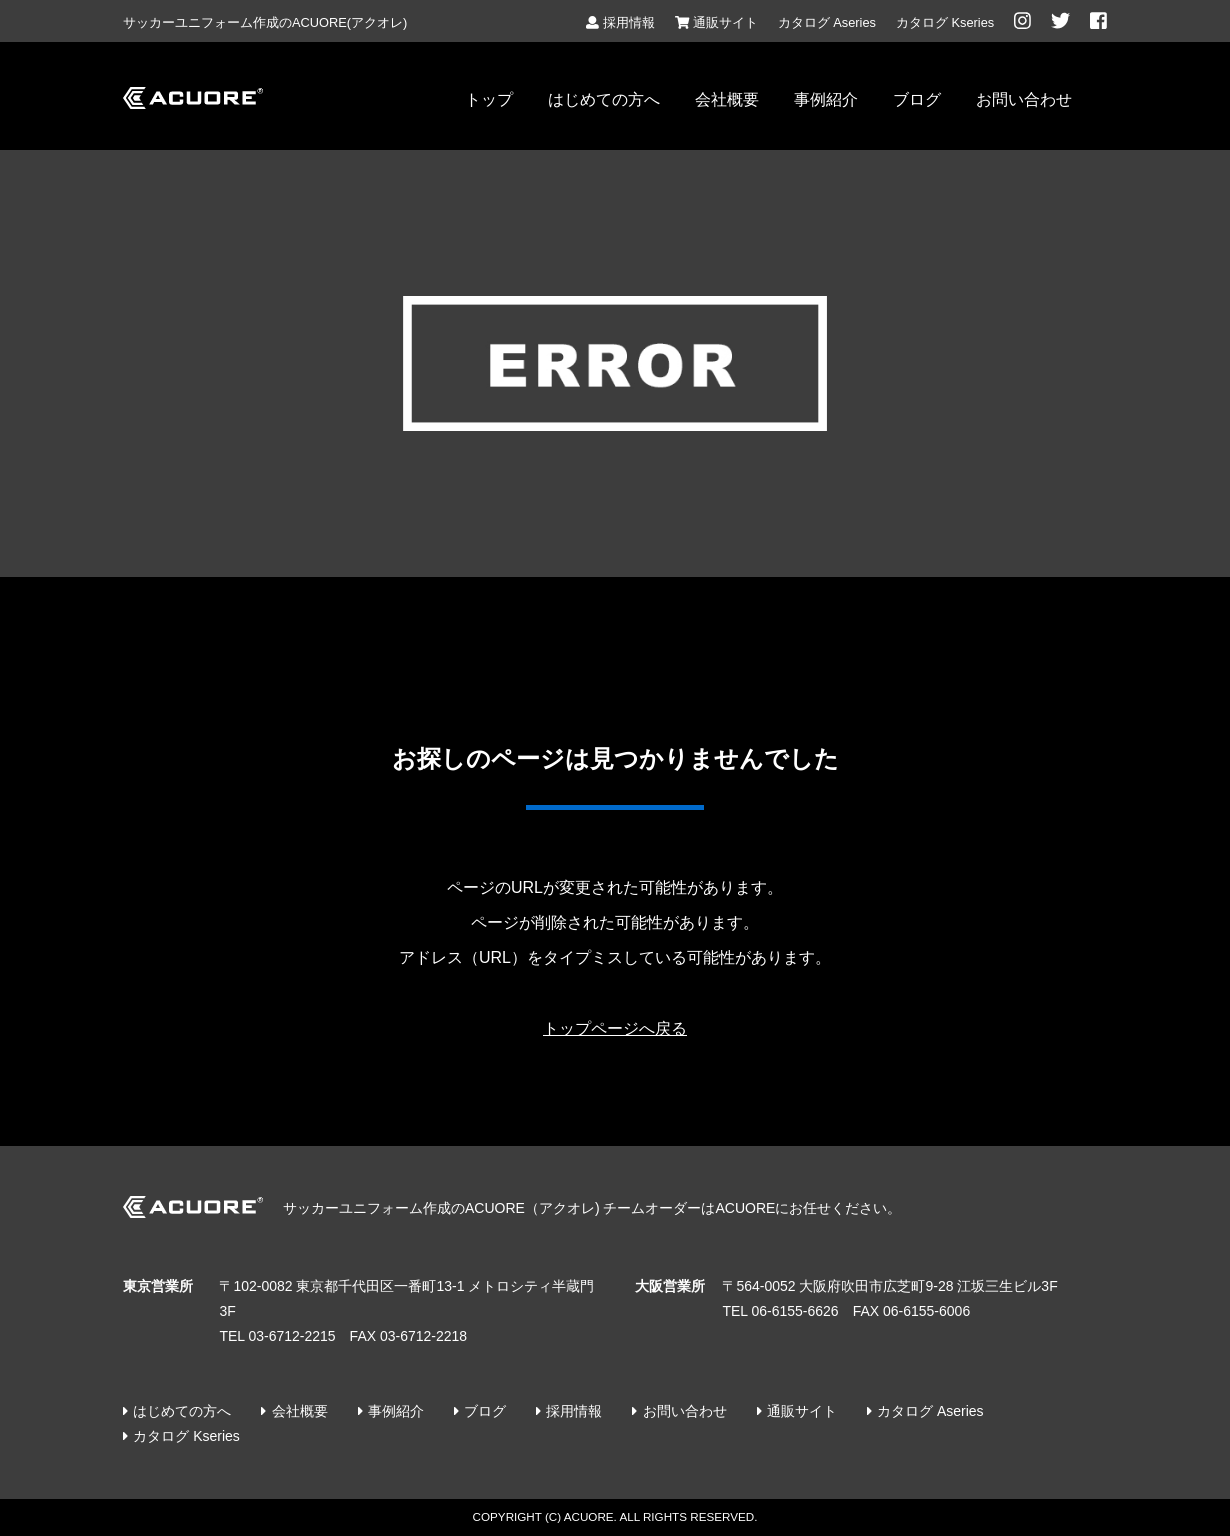 Image resolution: width=1230 pixels, height=1536 pixels. What do you see at coordinates (604, 99) in the screenshot?
I see `はじめての方へ` at bounding box center [604, 99].